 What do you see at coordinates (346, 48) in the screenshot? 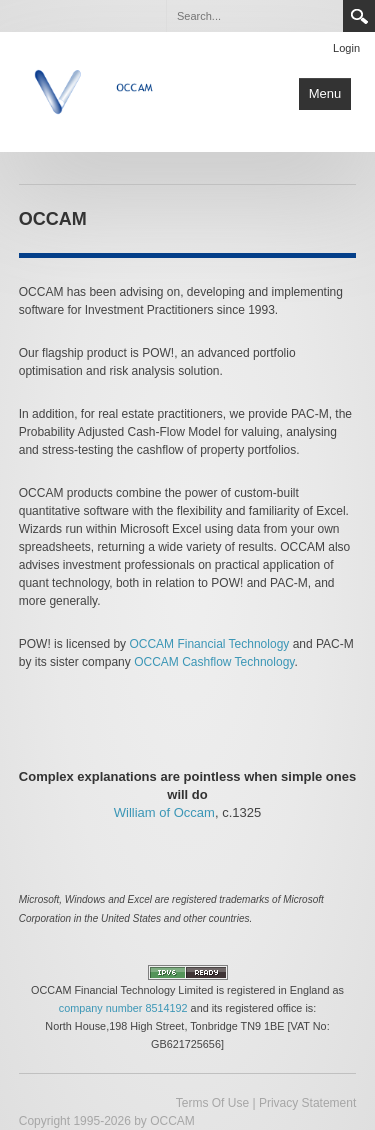
I see `Login` at bounding box center [346, 48].